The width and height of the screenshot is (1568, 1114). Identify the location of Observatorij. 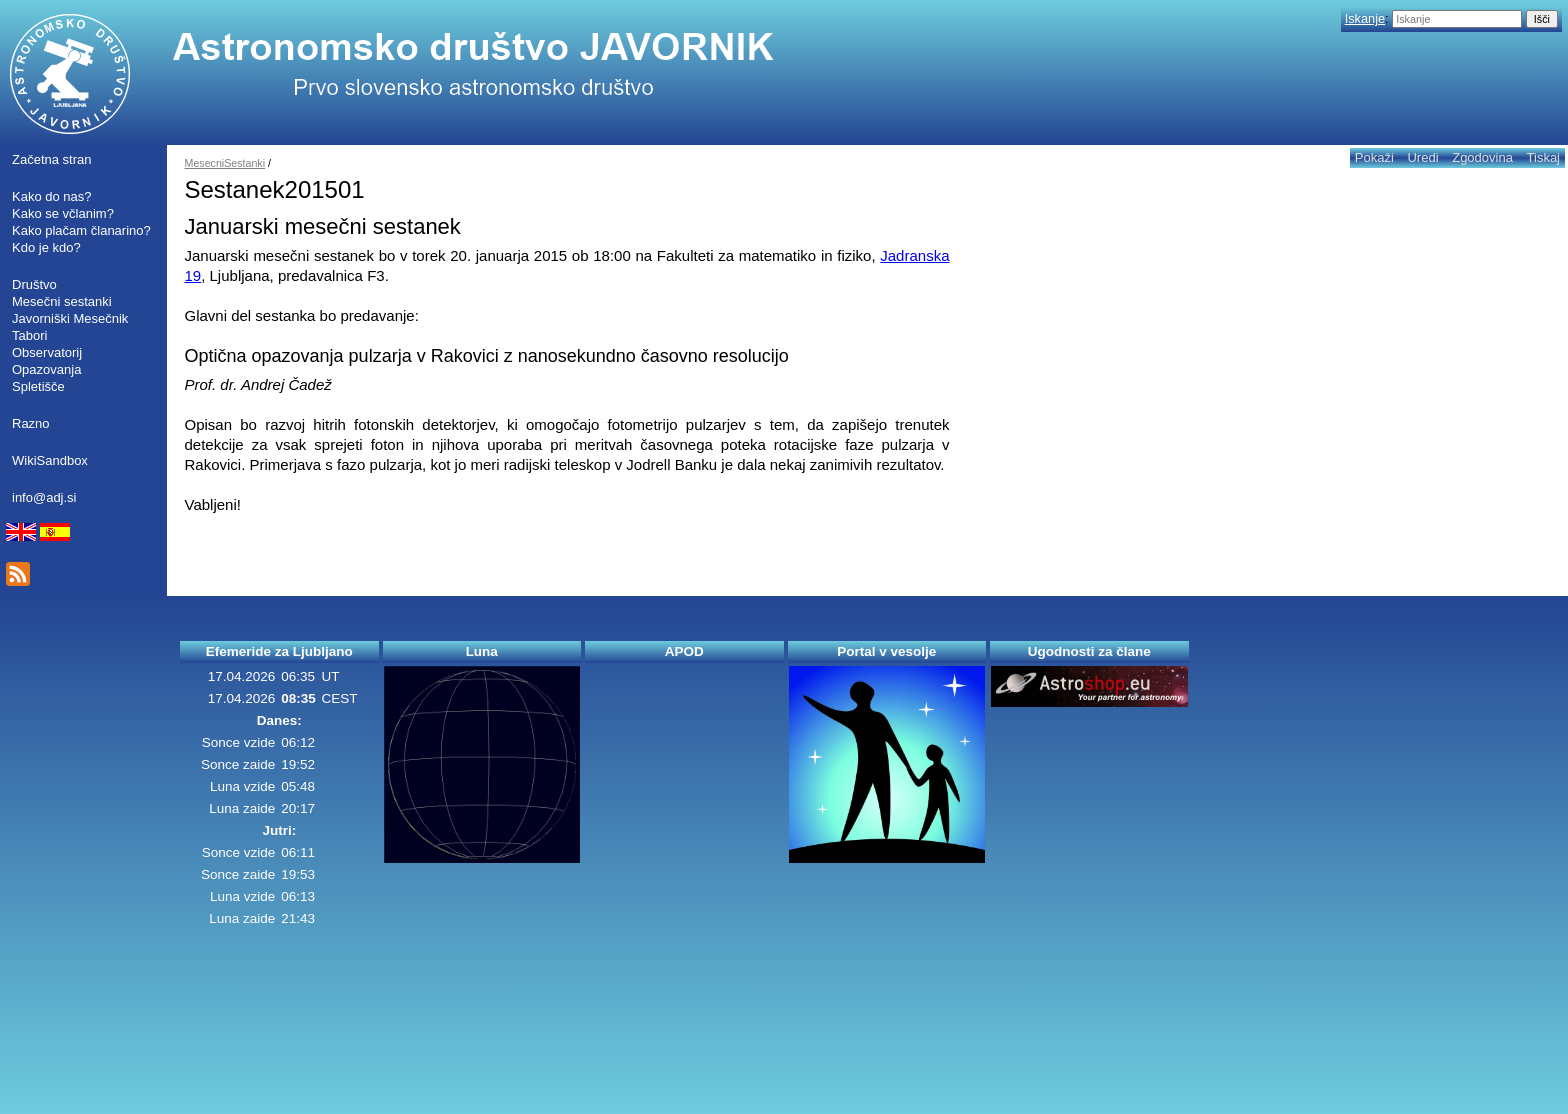
(47, 352).